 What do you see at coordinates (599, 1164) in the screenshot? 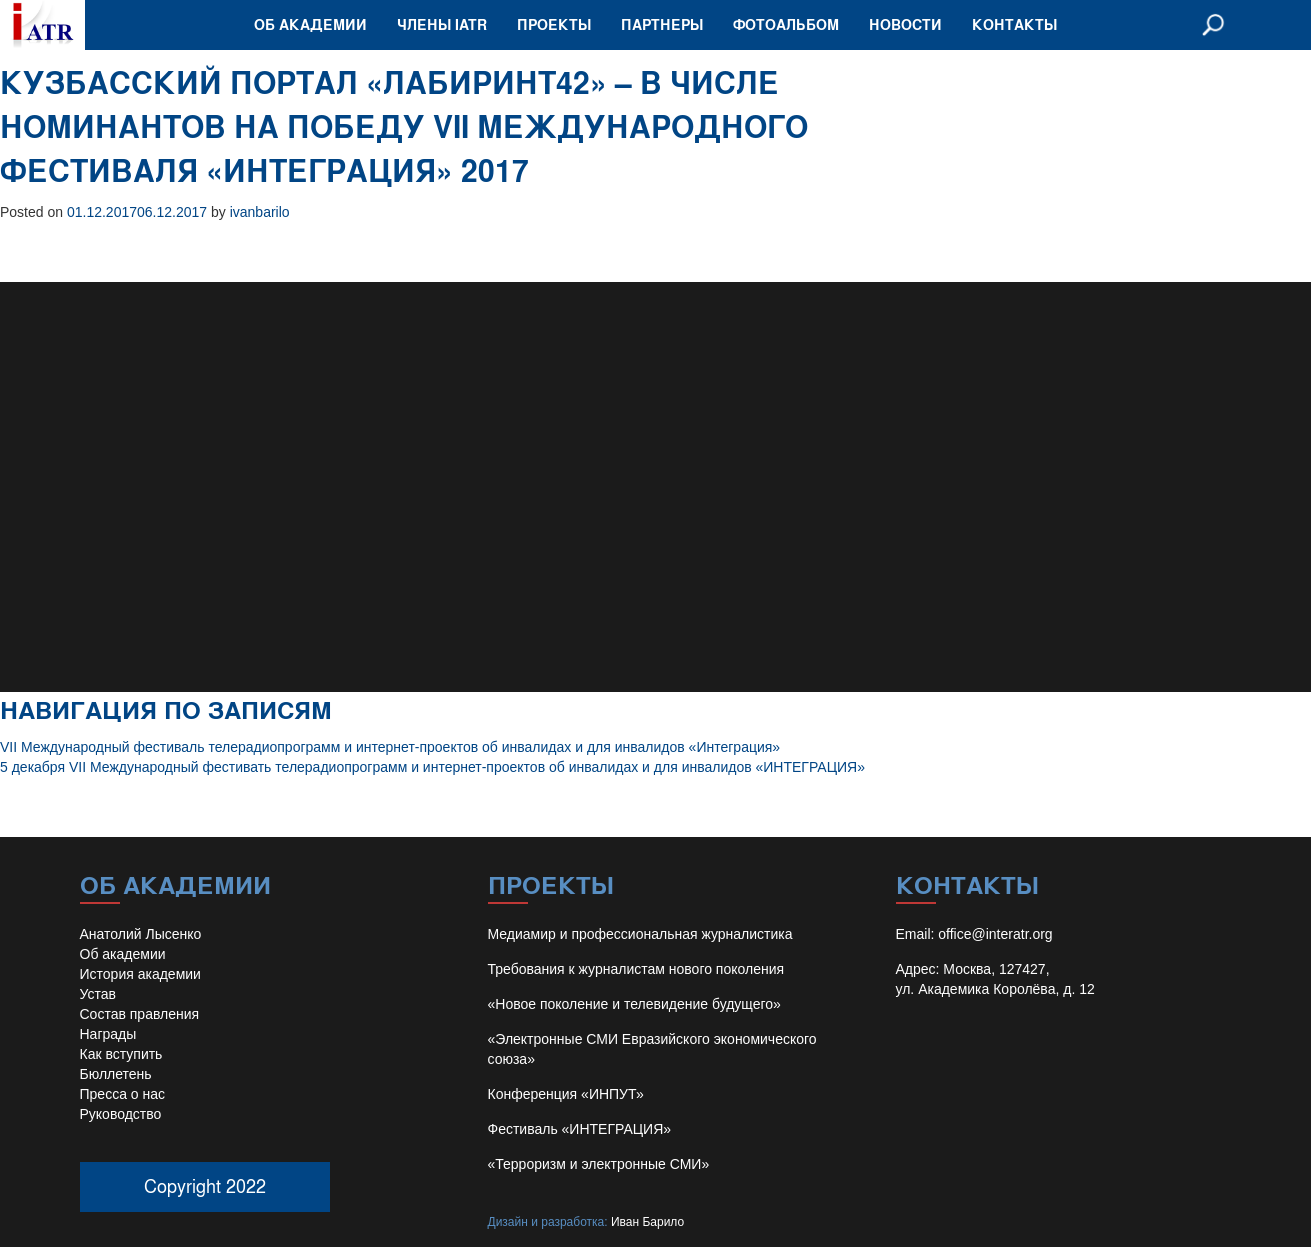
I see `«Терроризм и электронные СМИ»` at bounding box center [599, 1164].